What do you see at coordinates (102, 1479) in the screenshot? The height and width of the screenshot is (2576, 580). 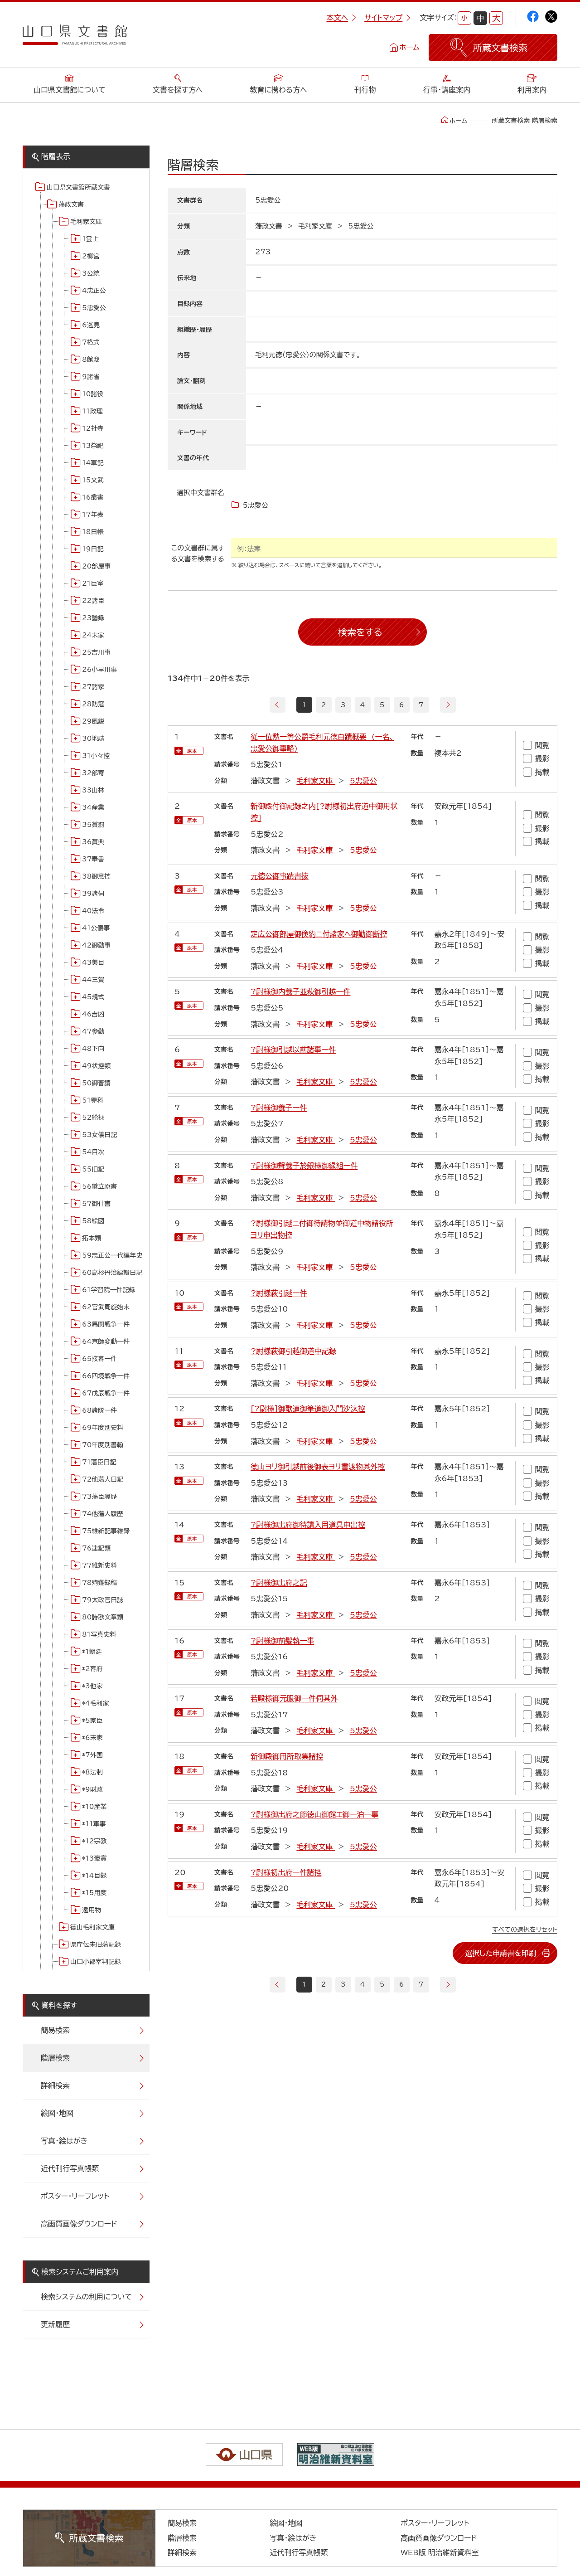 I see `72他藩人日記` at bounding box center [102, 1479].